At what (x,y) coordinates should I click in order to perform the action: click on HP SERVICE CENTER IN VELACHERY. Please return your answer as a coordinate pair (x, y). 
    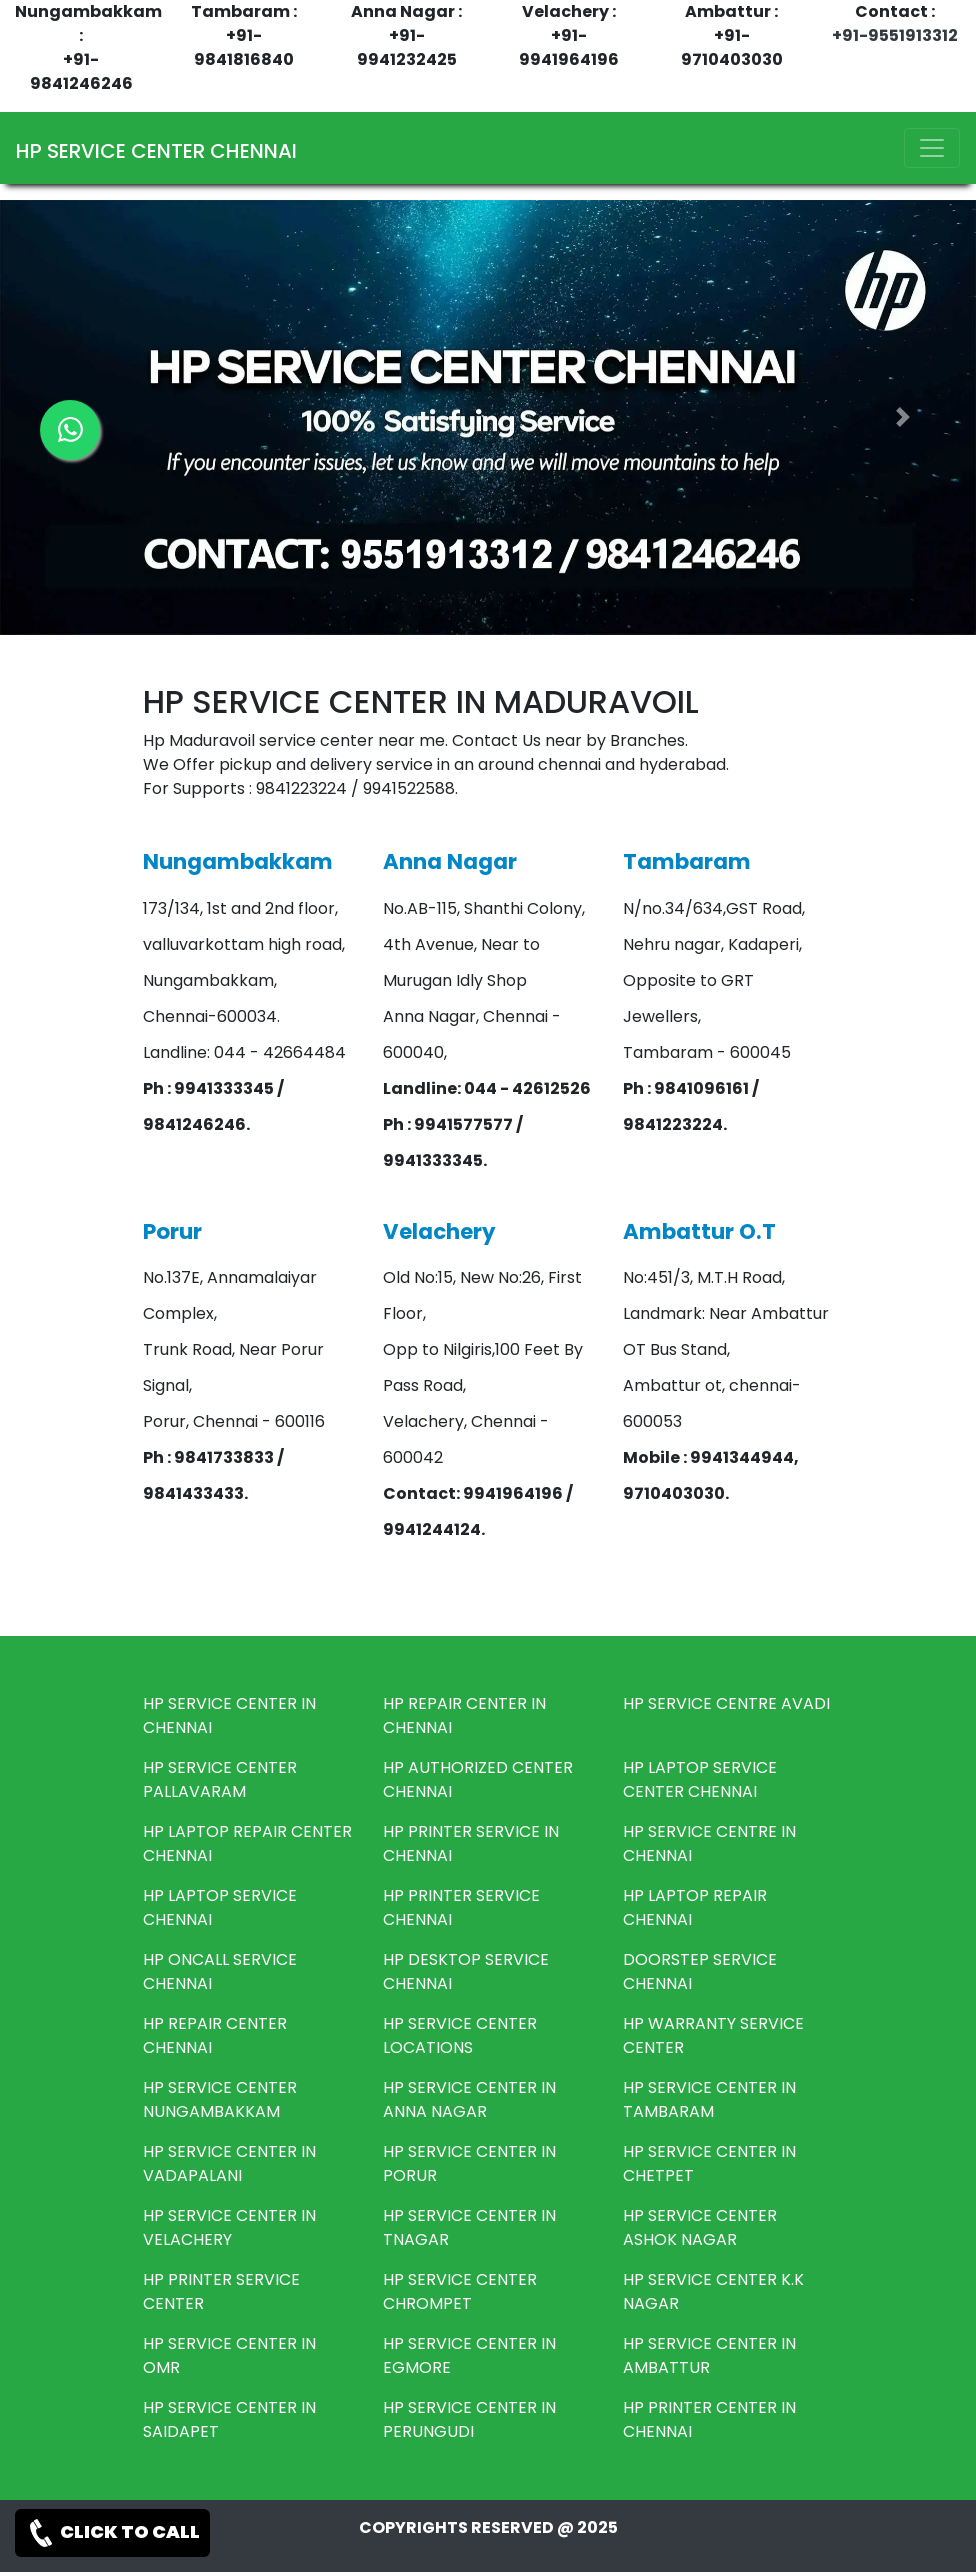
    Looking at the image, I should click on (229, 2227).